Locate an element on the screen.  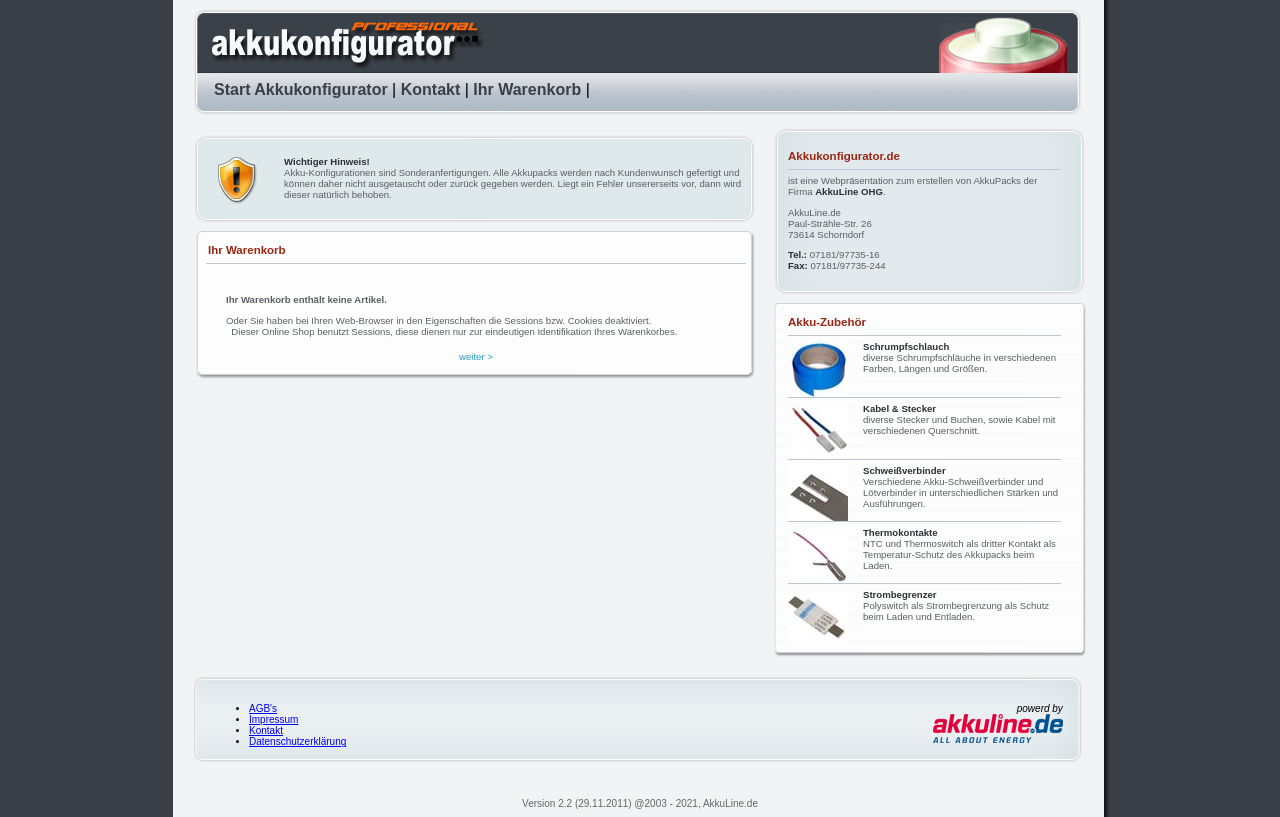
Impressum is located at coordinates (273, 719).